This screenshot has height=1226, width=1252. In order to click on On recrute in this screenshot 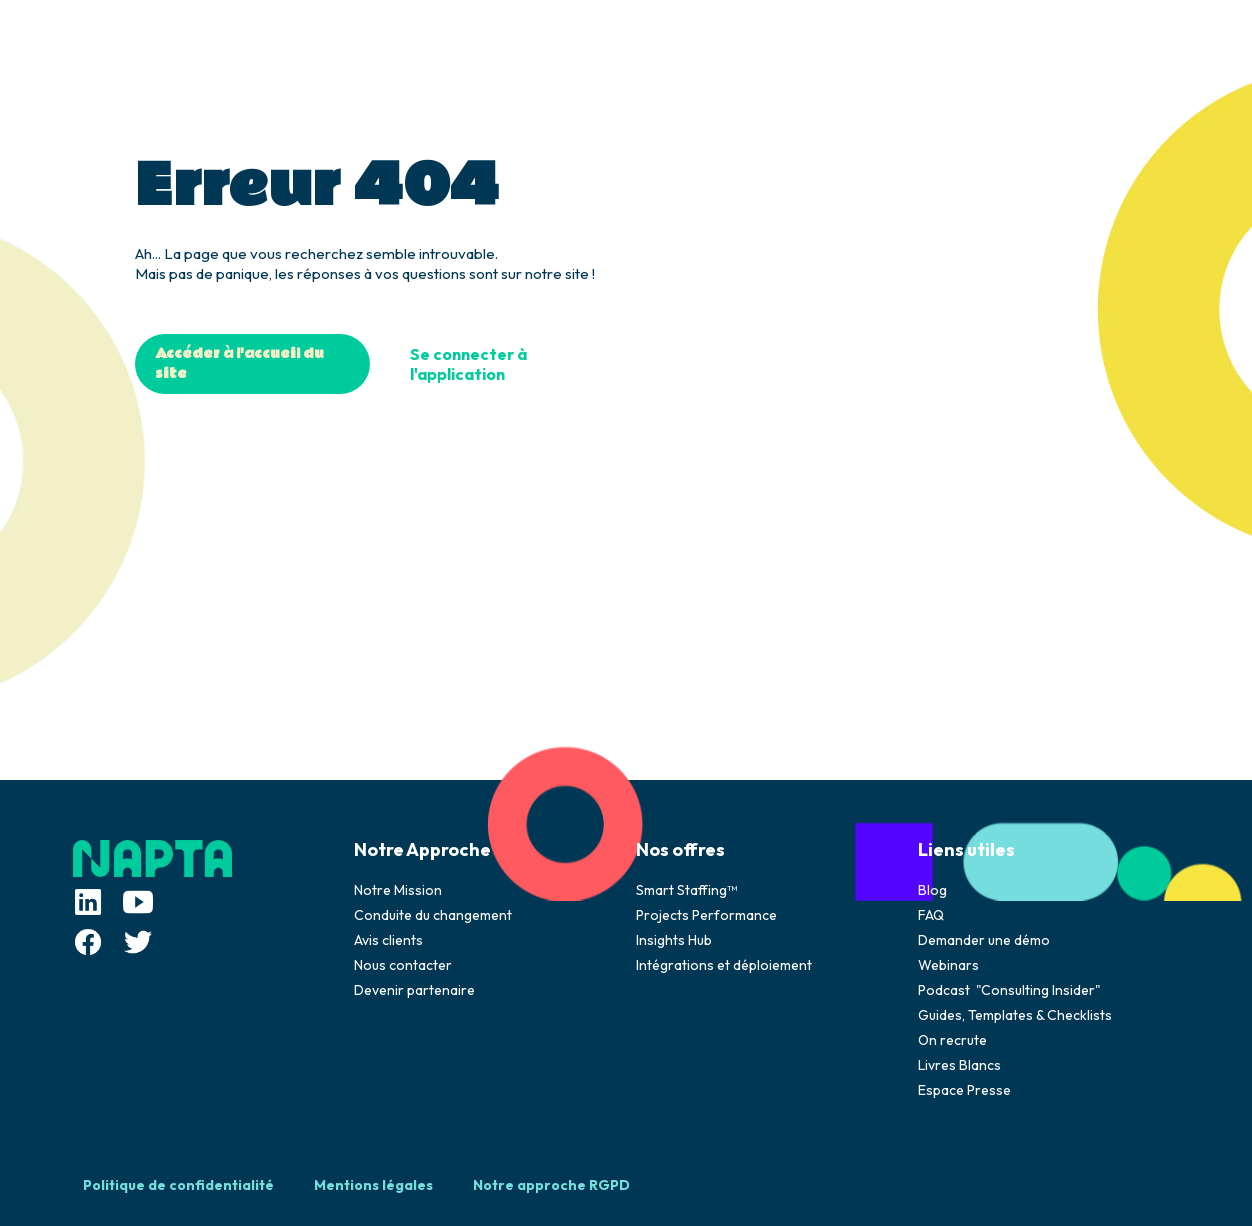, I will do `click(952, 1040)`.